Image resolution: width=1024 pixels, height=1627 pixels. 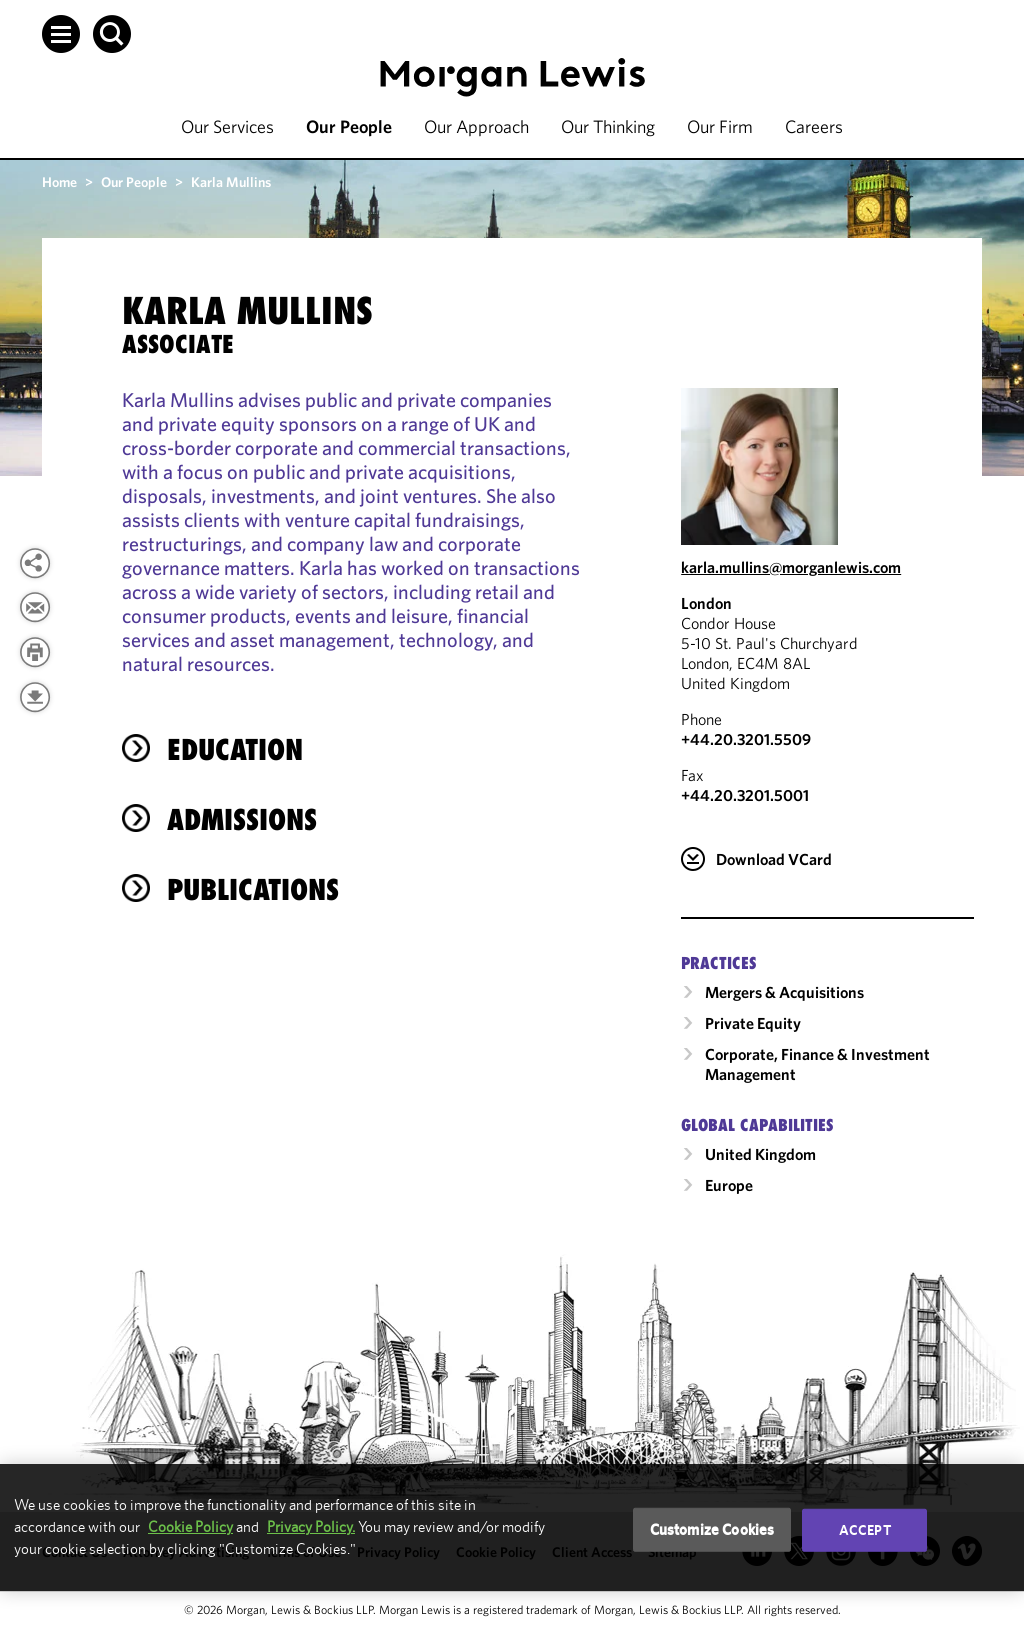 I want to click on London, so click(x=706, y=603).